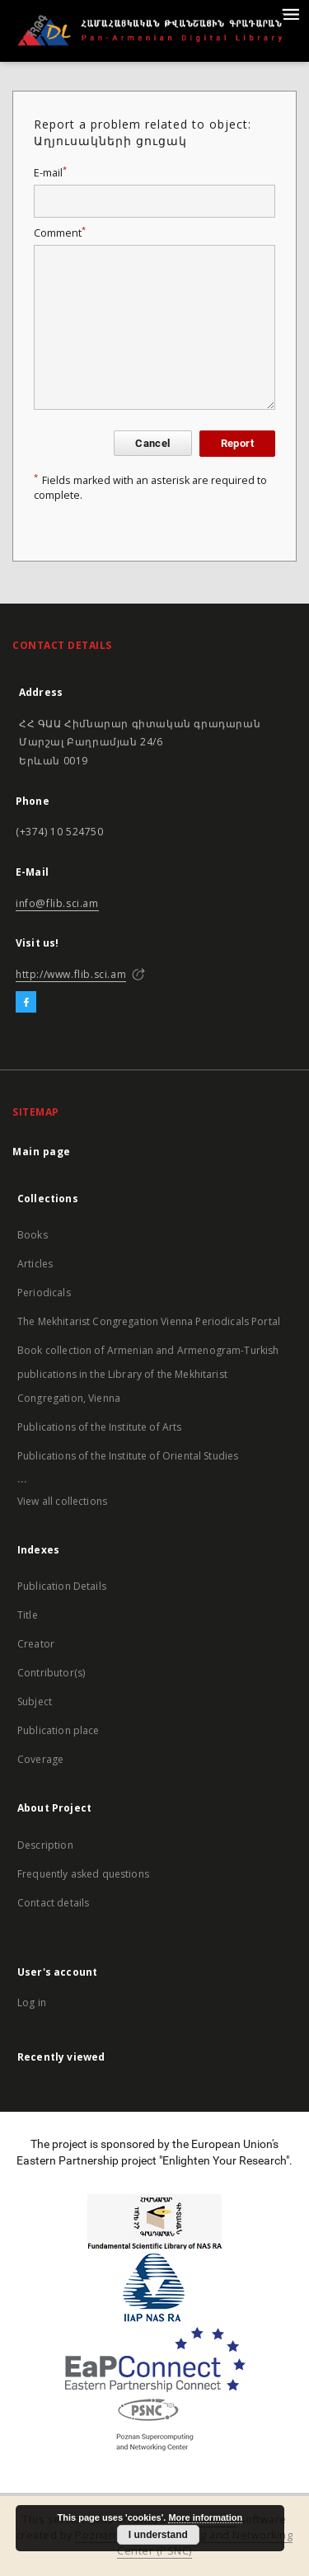 The image size is (309, 2576). What do you see at coordinates (53, 1903) in the screenshot?
I see `Contact details` at bounding box center [53, 1903].